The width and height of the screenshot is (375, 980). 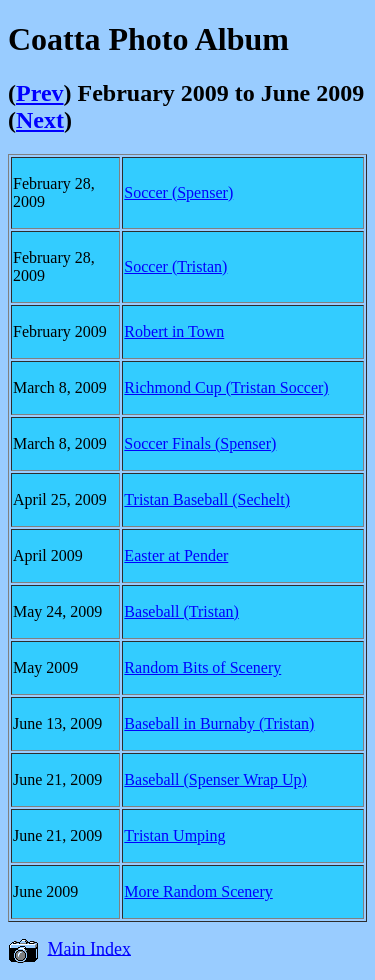 What do you see at coordinates (226, 387) in the screenshot?
I see `Richmond Cup (Tristan Soccer)` at bounding box center [226, 387].